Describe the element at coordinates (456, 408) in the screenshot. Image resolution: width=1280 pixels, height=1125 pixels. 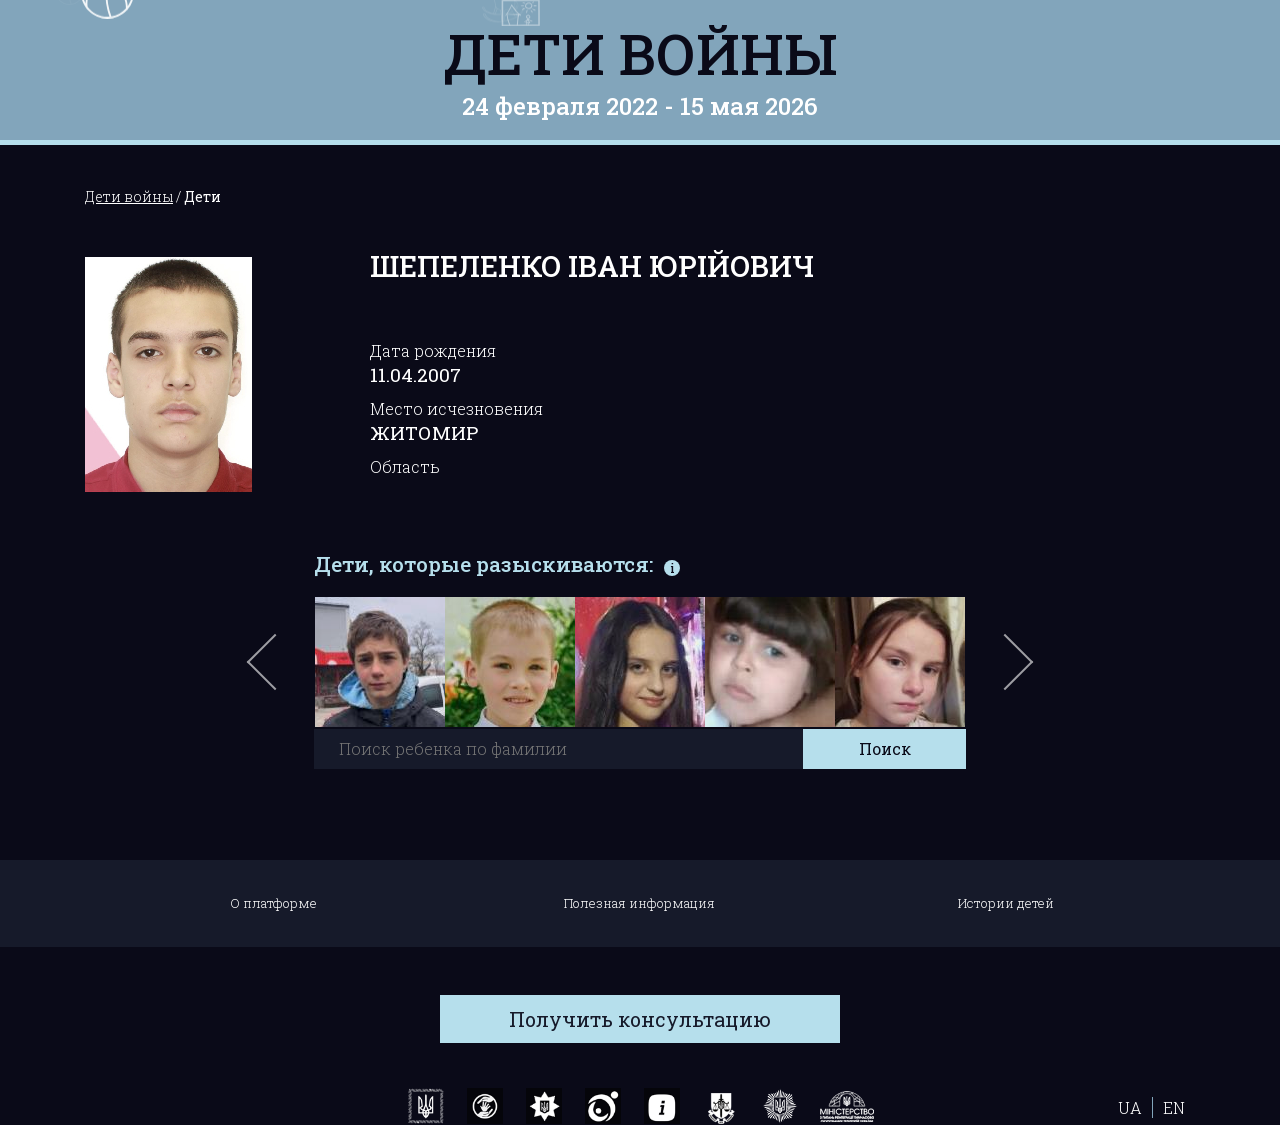
I see `Место исчезновения` at that location.